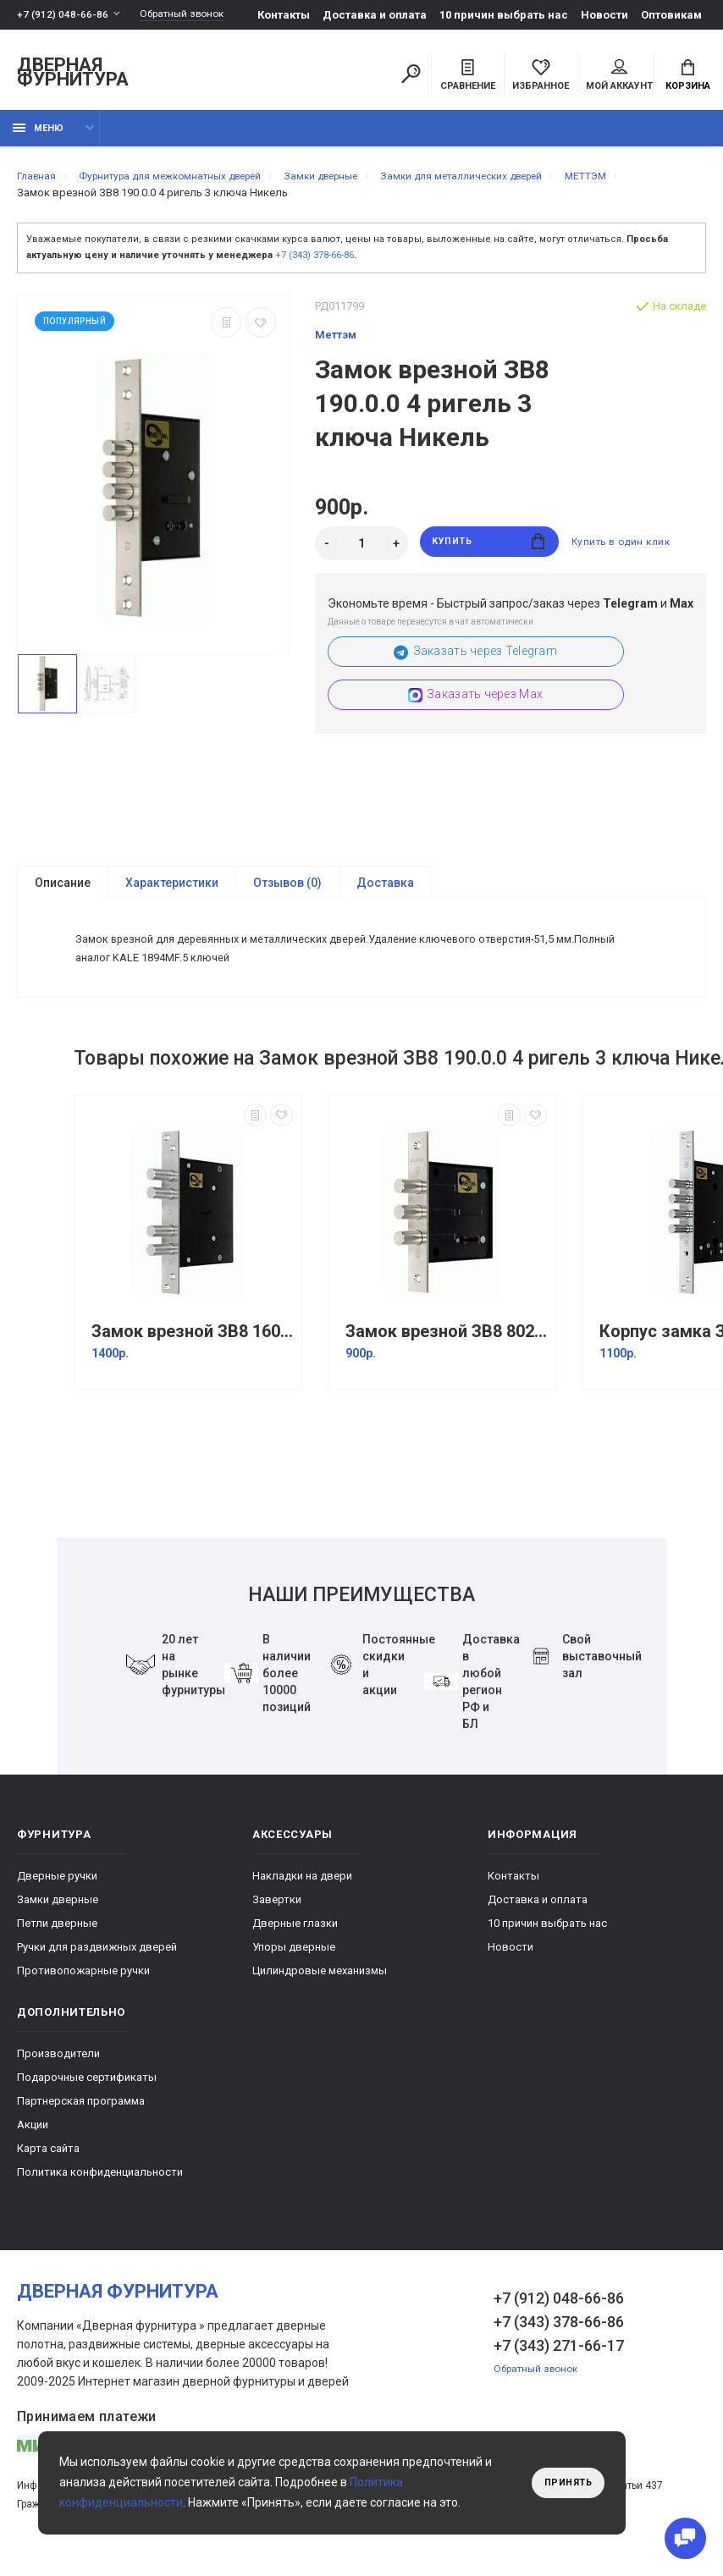 The height and width of the screenshot is (2576, 723). What do you see at coordinates (475, 704) in the screenshot?
I see `Заказать через Max` at bounding box center [475, 704].